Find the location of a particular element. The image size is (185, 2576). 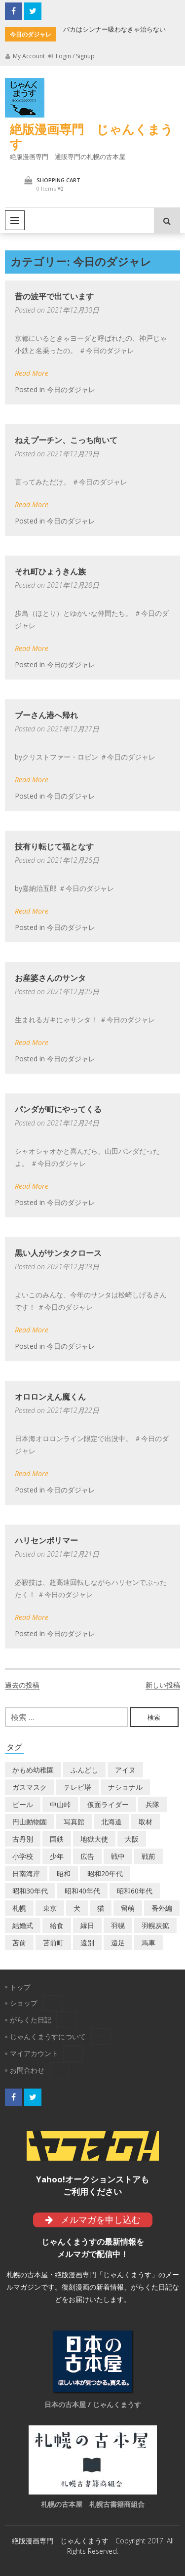

兵隊 [兵隊 (1個の項目)] is located at coordinates (152, 1804).